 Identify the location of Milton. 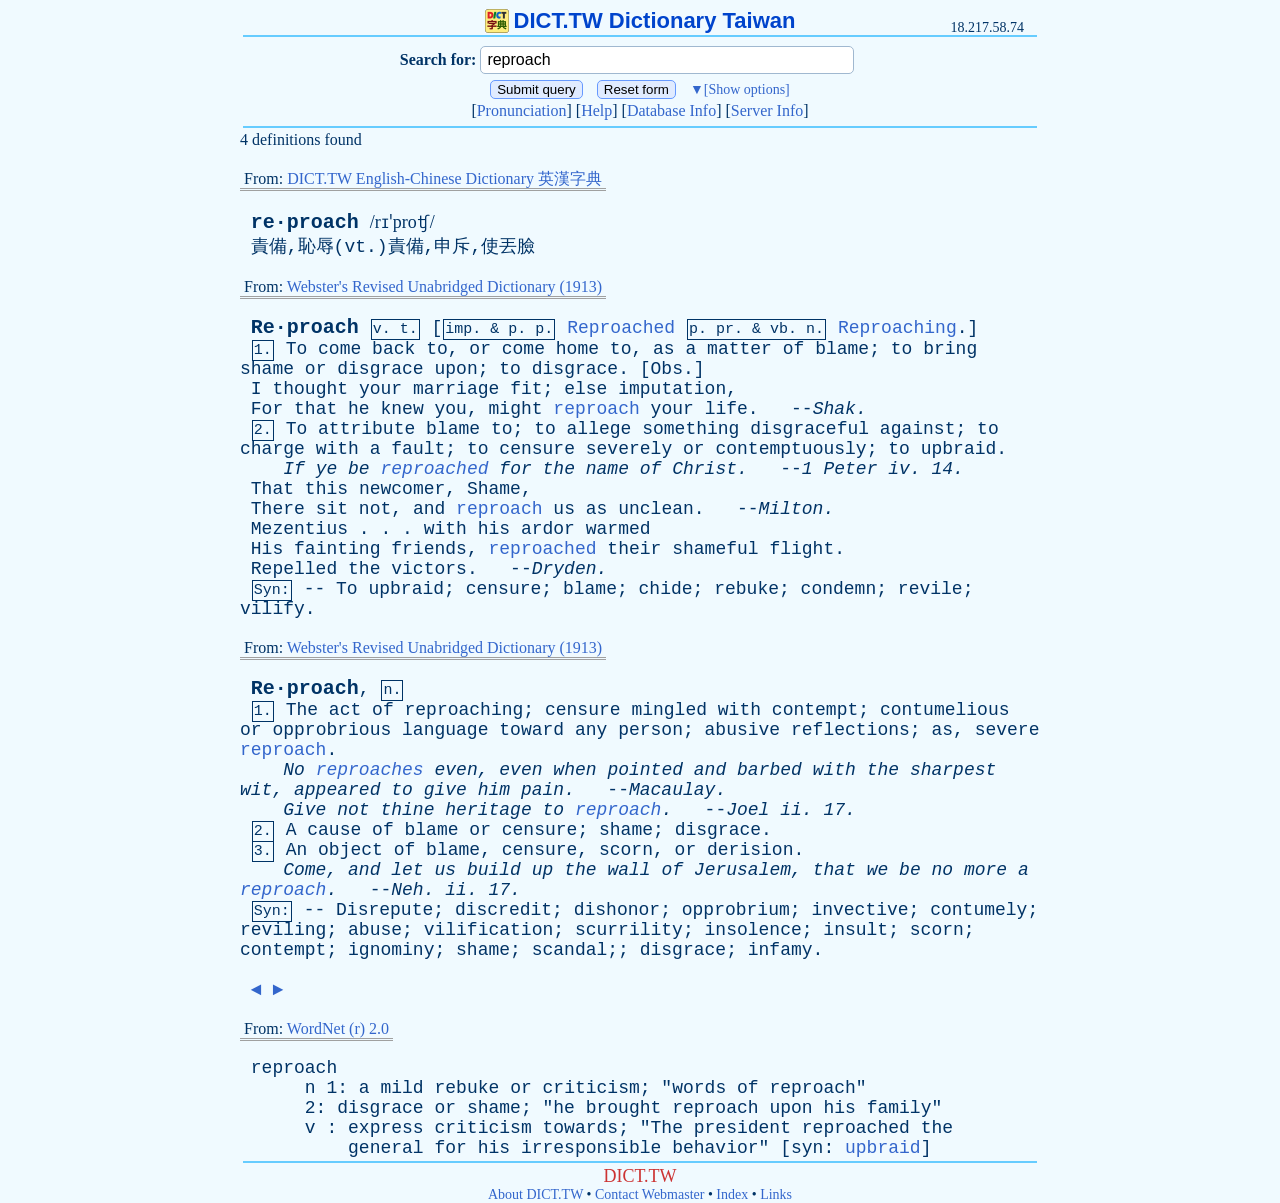
(791, 509).